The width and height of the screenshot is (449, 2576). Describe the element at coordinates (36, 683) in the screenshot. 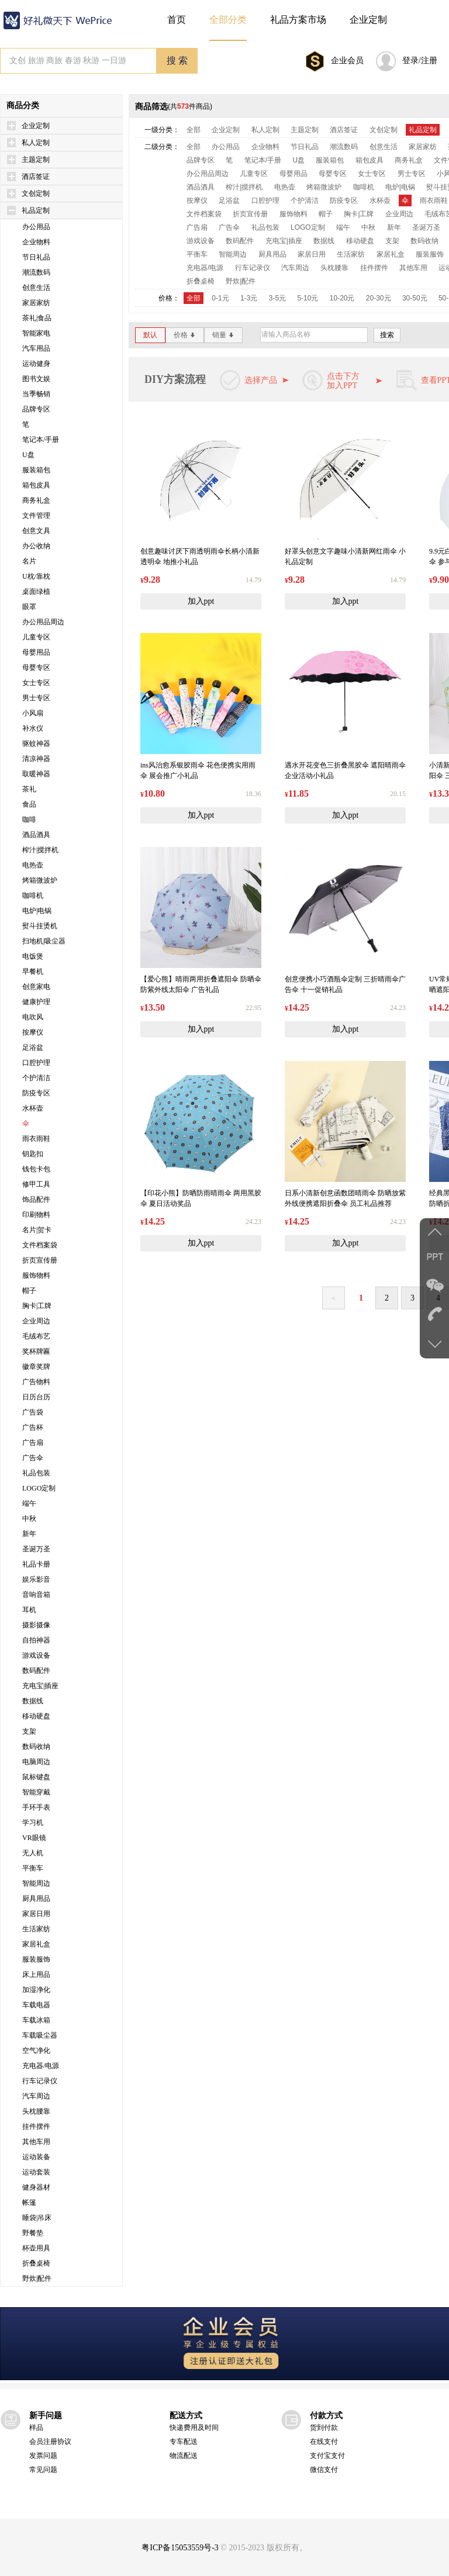

I see `女士专区` at that location.